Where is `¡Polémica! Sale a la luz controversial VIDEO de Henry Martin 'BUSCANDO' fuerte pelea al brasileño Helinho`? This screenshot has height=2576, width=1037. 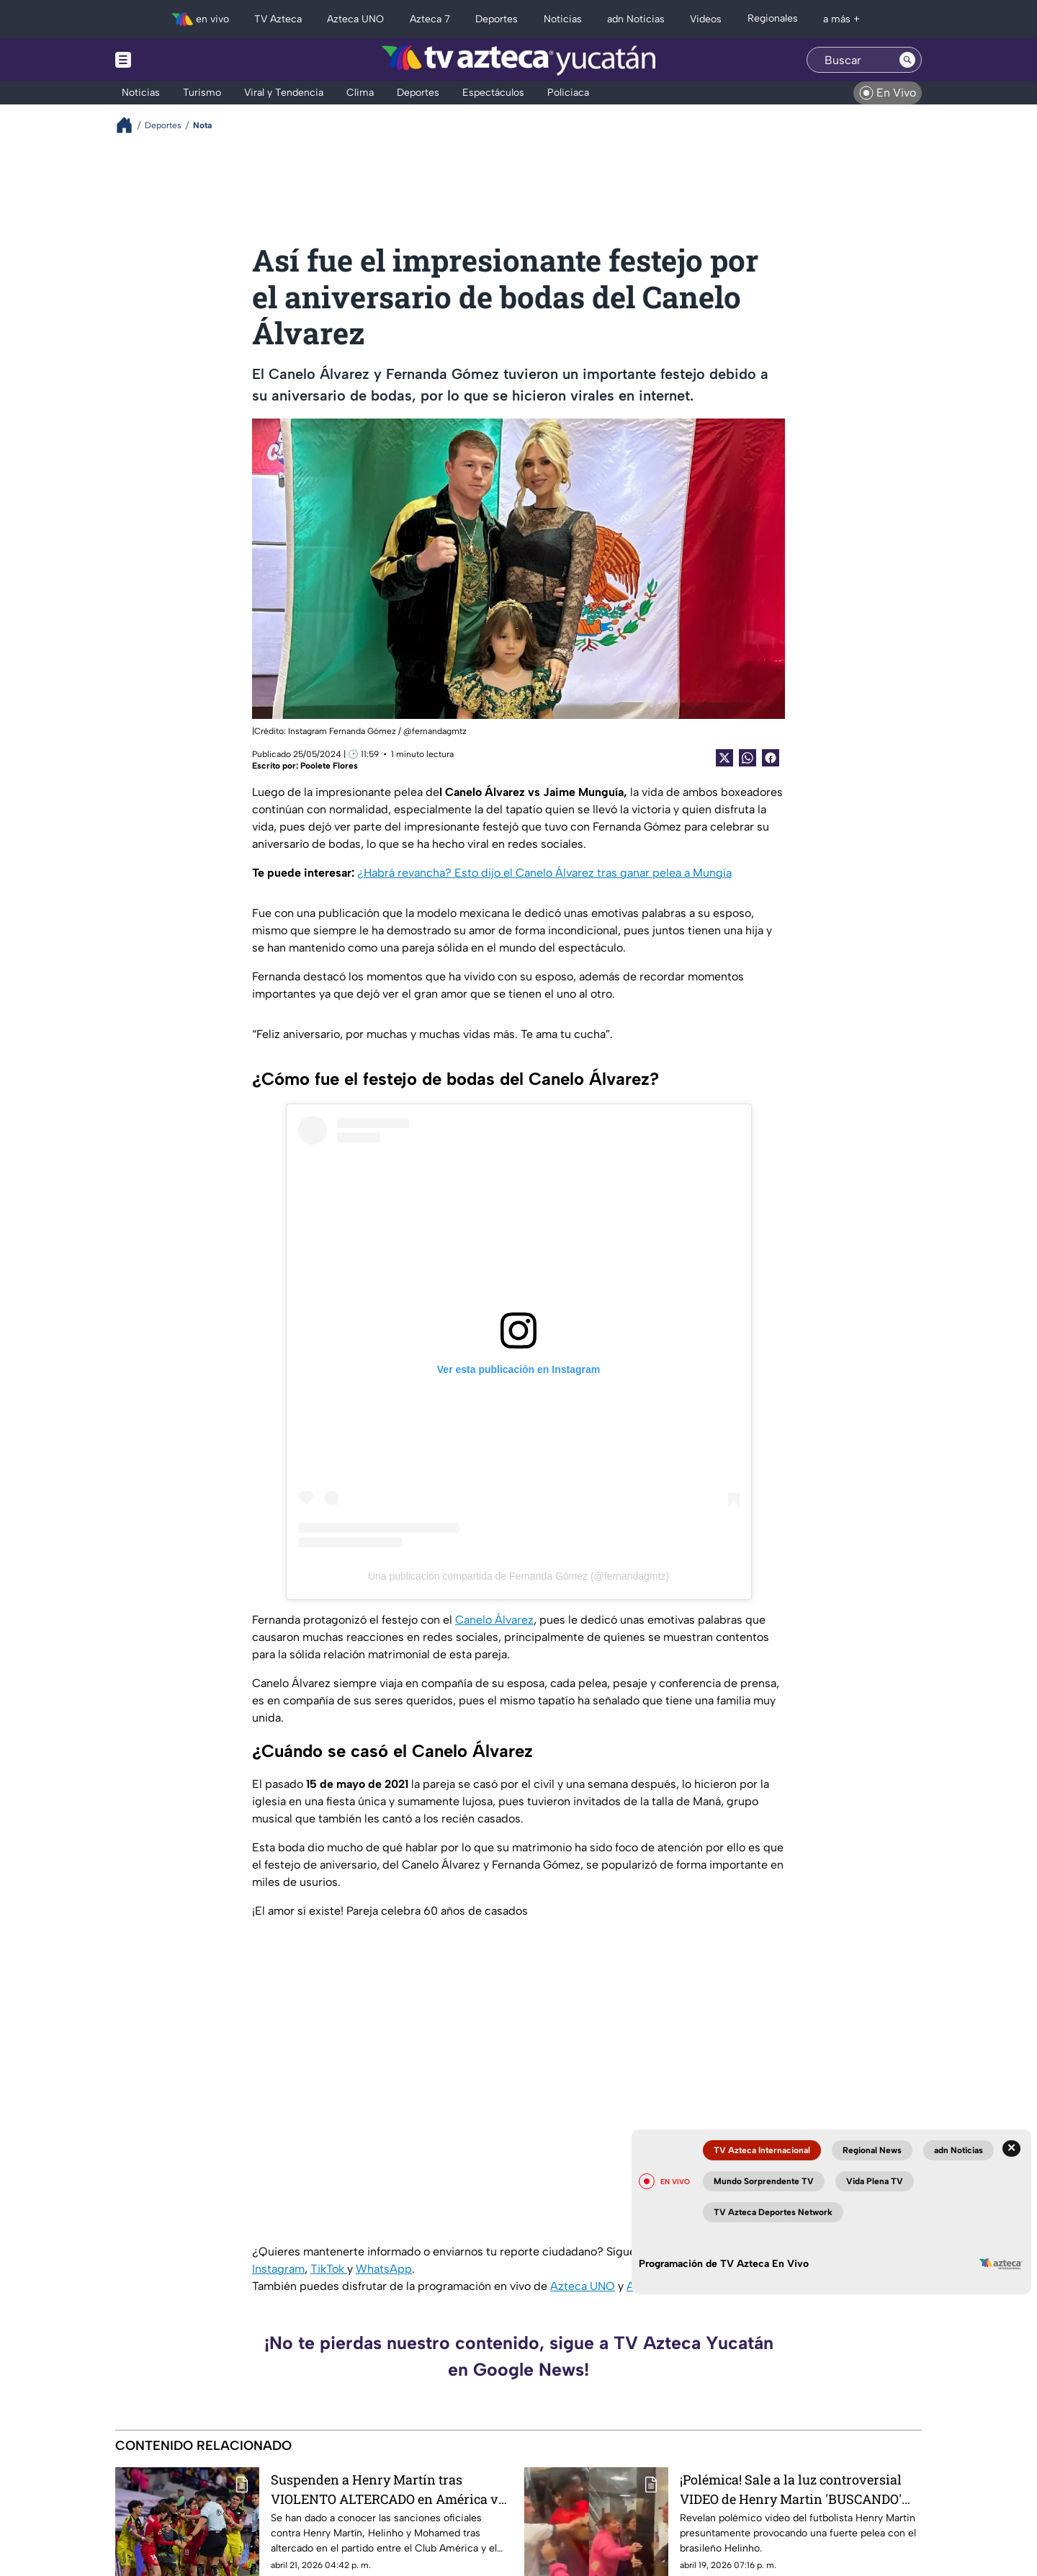 ¡Polémica! Sale a la luz controversial VIDEO de Henry Martin 'BUSCANDO' fuerte pelea al brasileño Helinho is located at coordinates (791, 2489).